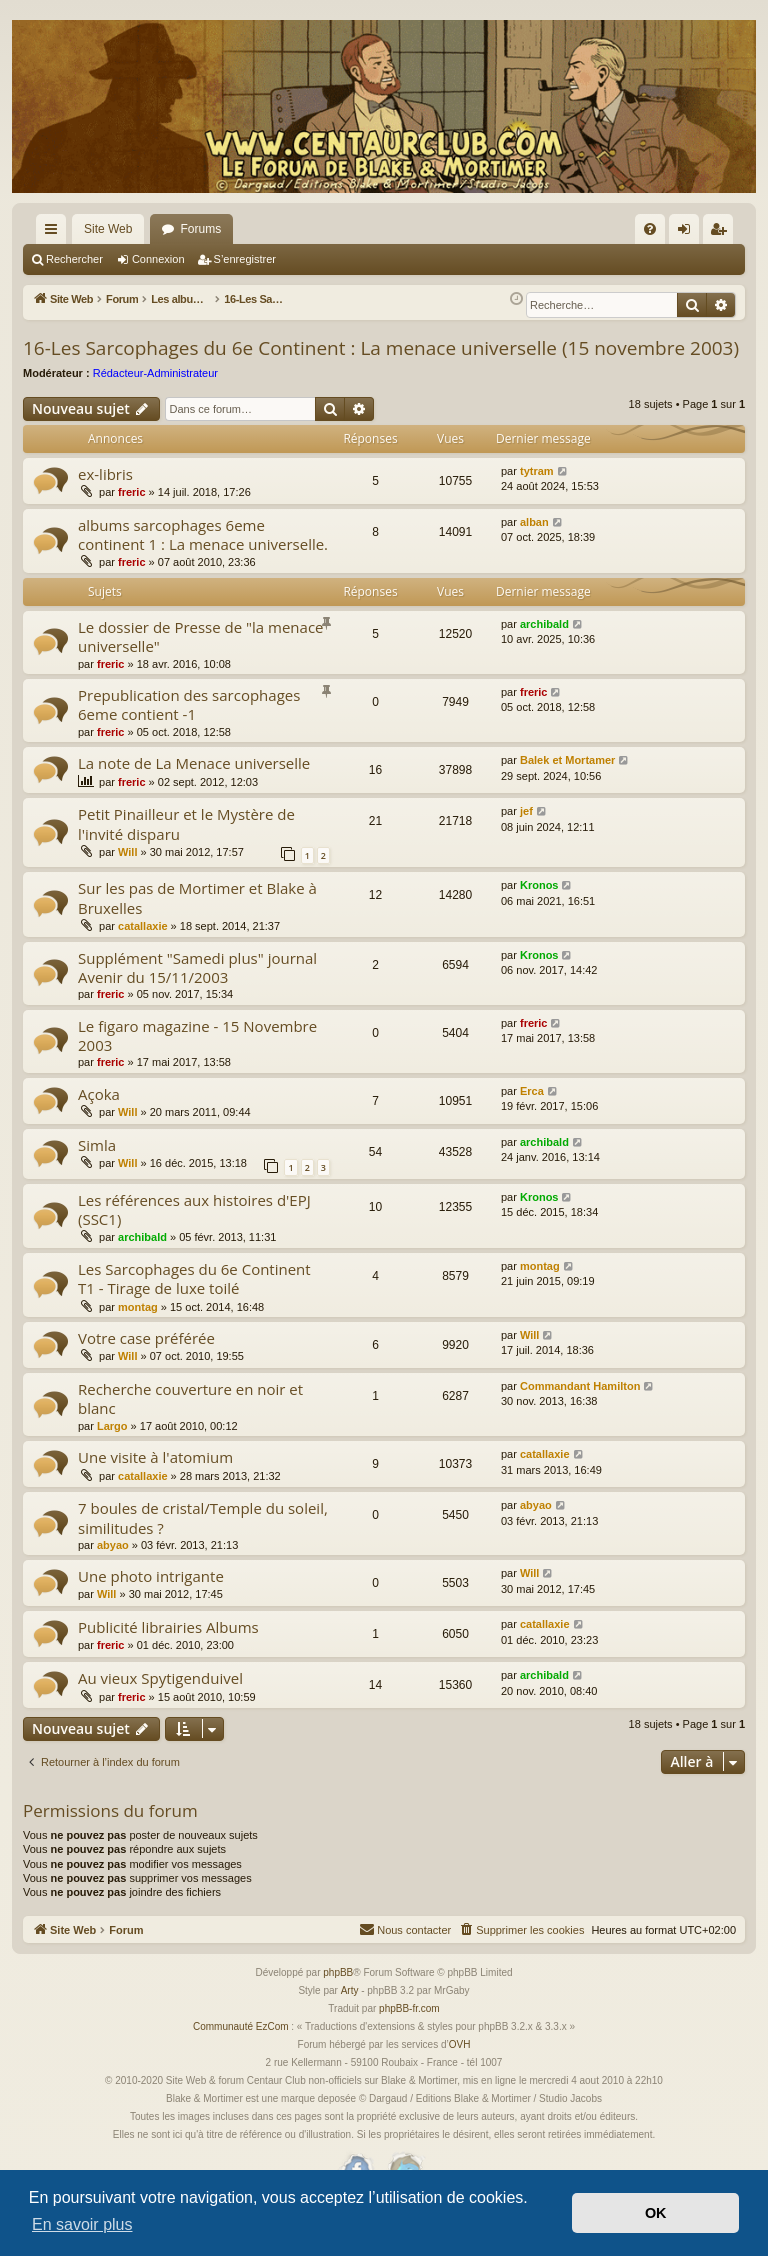 The width and height of the screenshot is (768, 2256). Describe the element at coordinates (108, 229) in the screenshot. I see `Site Web` at that location.